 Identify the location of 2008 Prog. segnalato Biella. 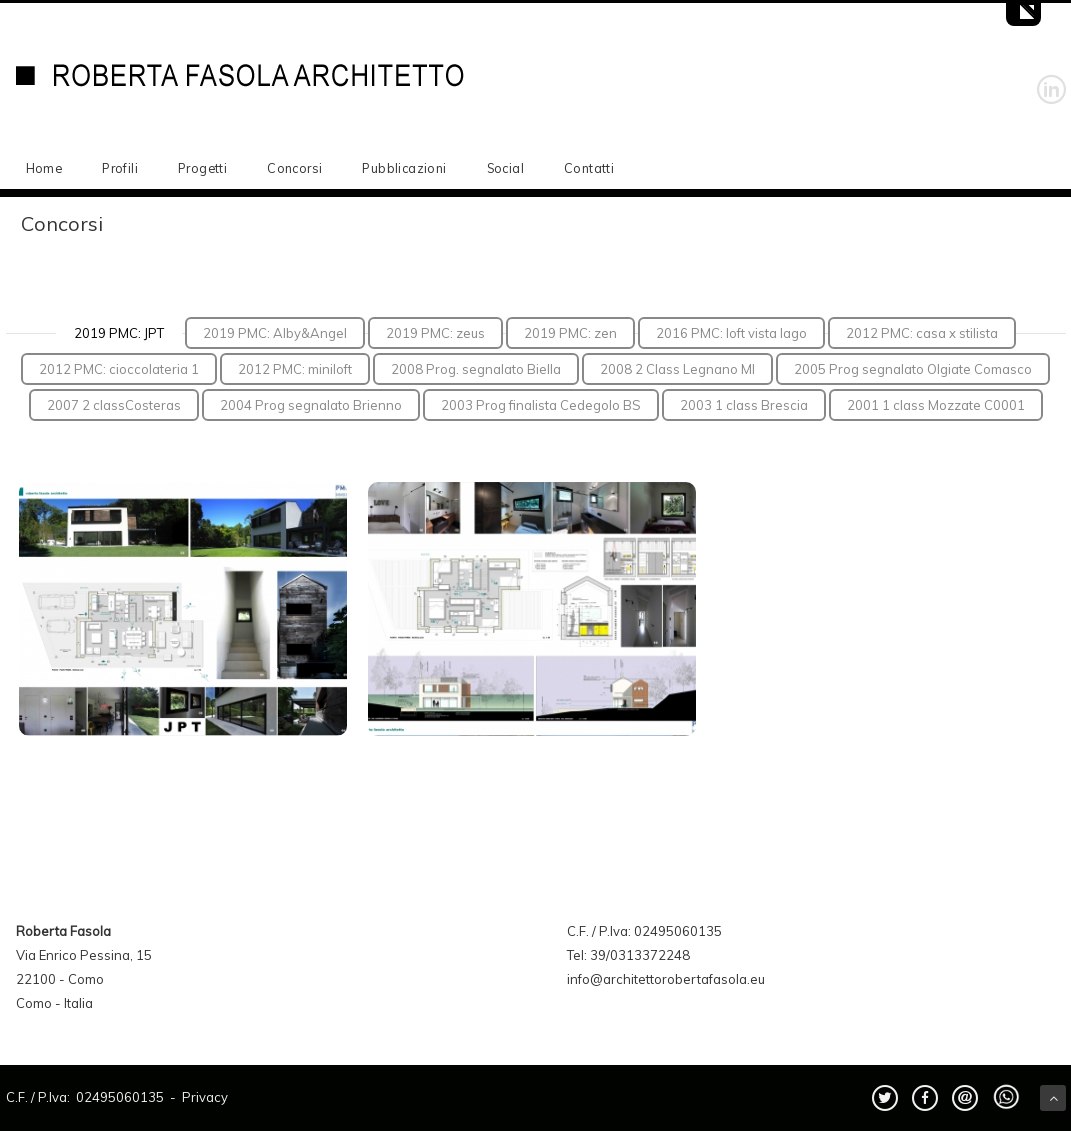
(476, 369).